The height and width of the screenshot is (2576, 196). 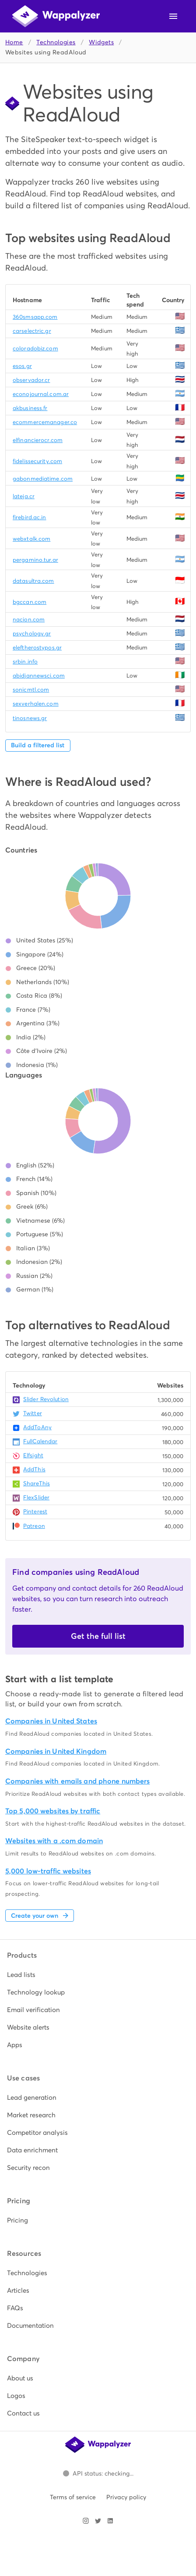 What do you see at coordinates (29, 517) in the screenshot?
I see `firebird.ac.in` at bounding box center [29, 517].